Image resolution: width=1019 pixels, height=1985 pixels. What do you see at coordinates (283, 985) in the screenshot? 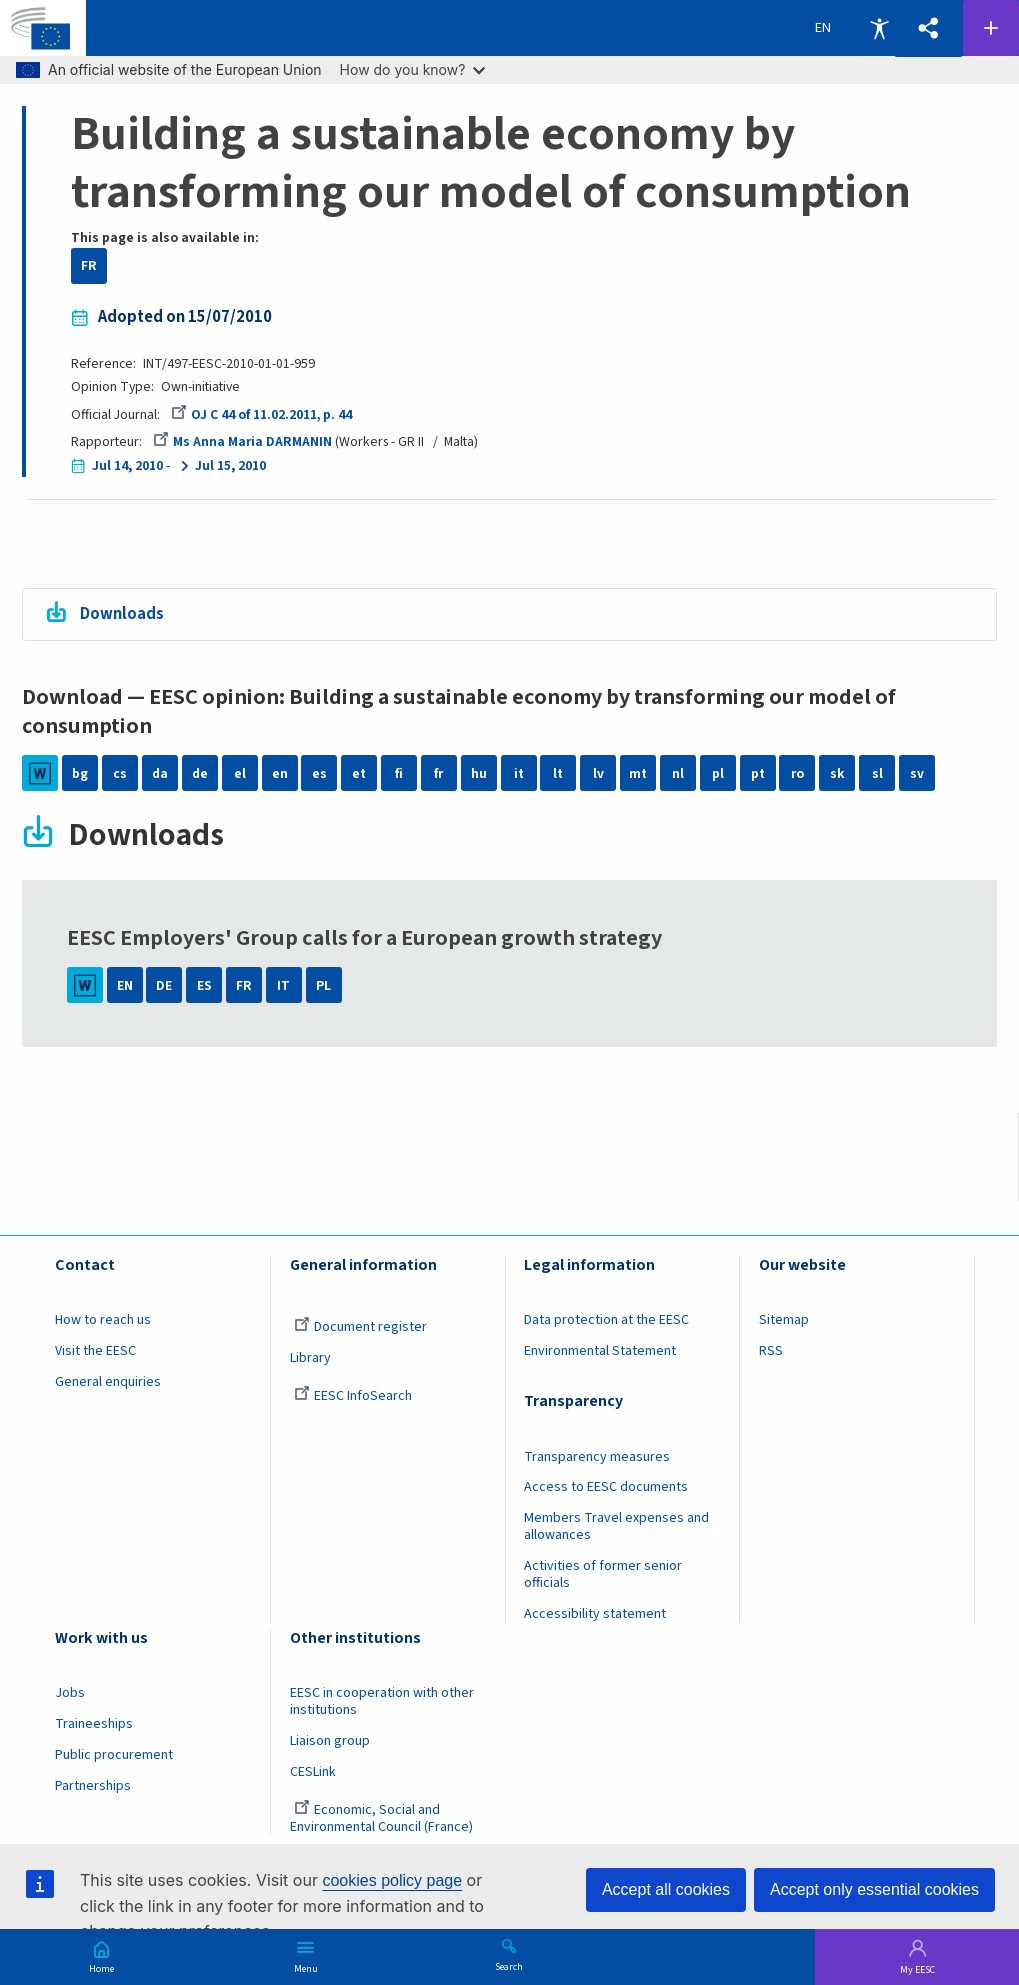
I see `IT` at bounding box center [283, 985].